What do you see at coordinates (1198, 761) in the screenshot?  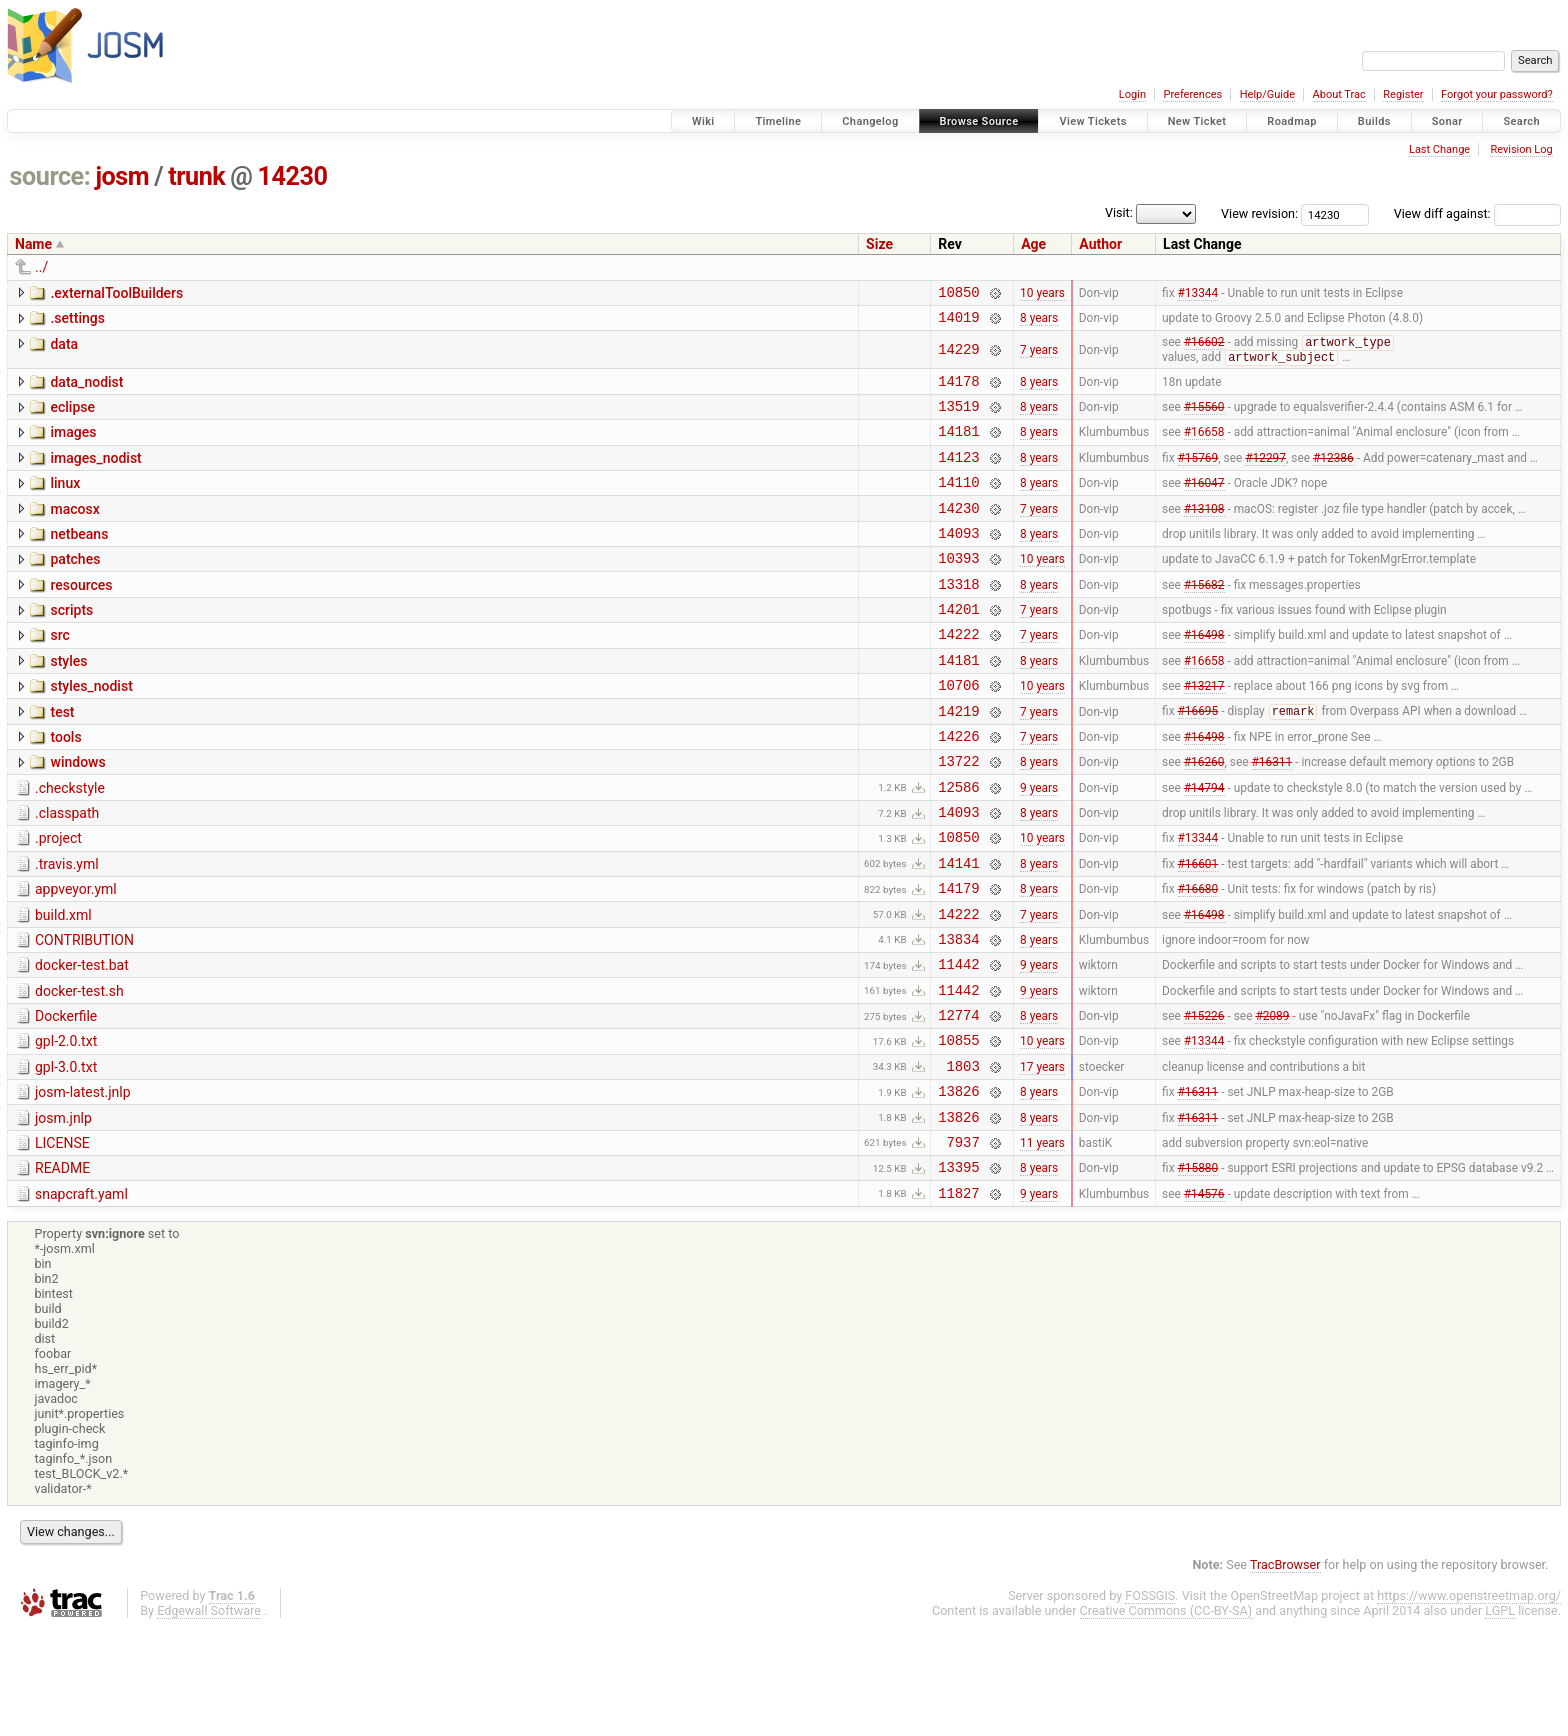 I see `#16695` at bounding box center [1198, 761].